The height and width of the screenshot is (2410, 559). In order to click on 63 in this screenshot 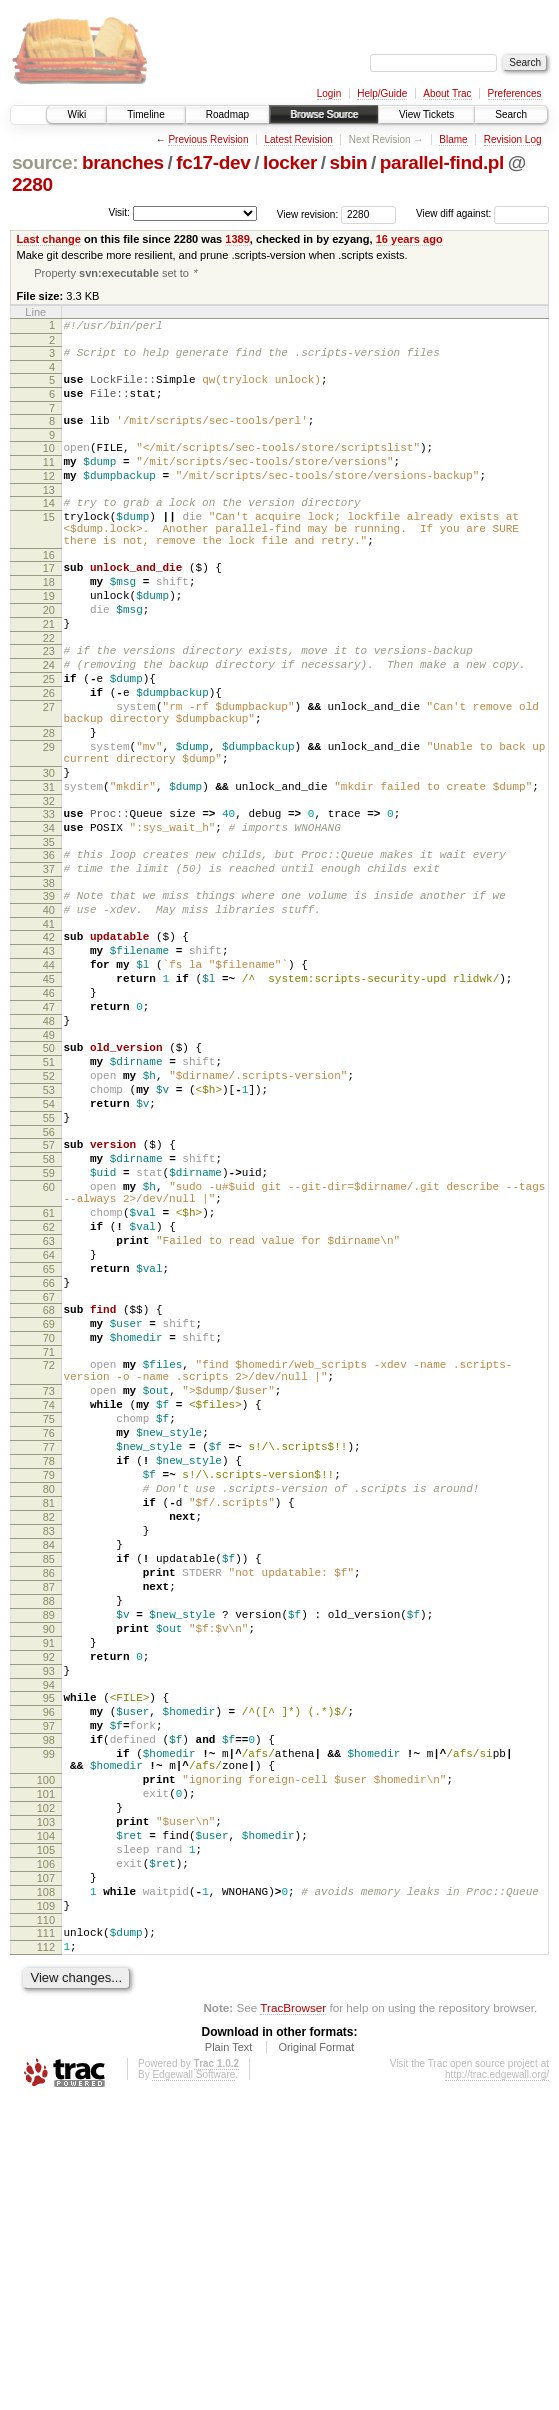, I will do `click(49, 1405)`.